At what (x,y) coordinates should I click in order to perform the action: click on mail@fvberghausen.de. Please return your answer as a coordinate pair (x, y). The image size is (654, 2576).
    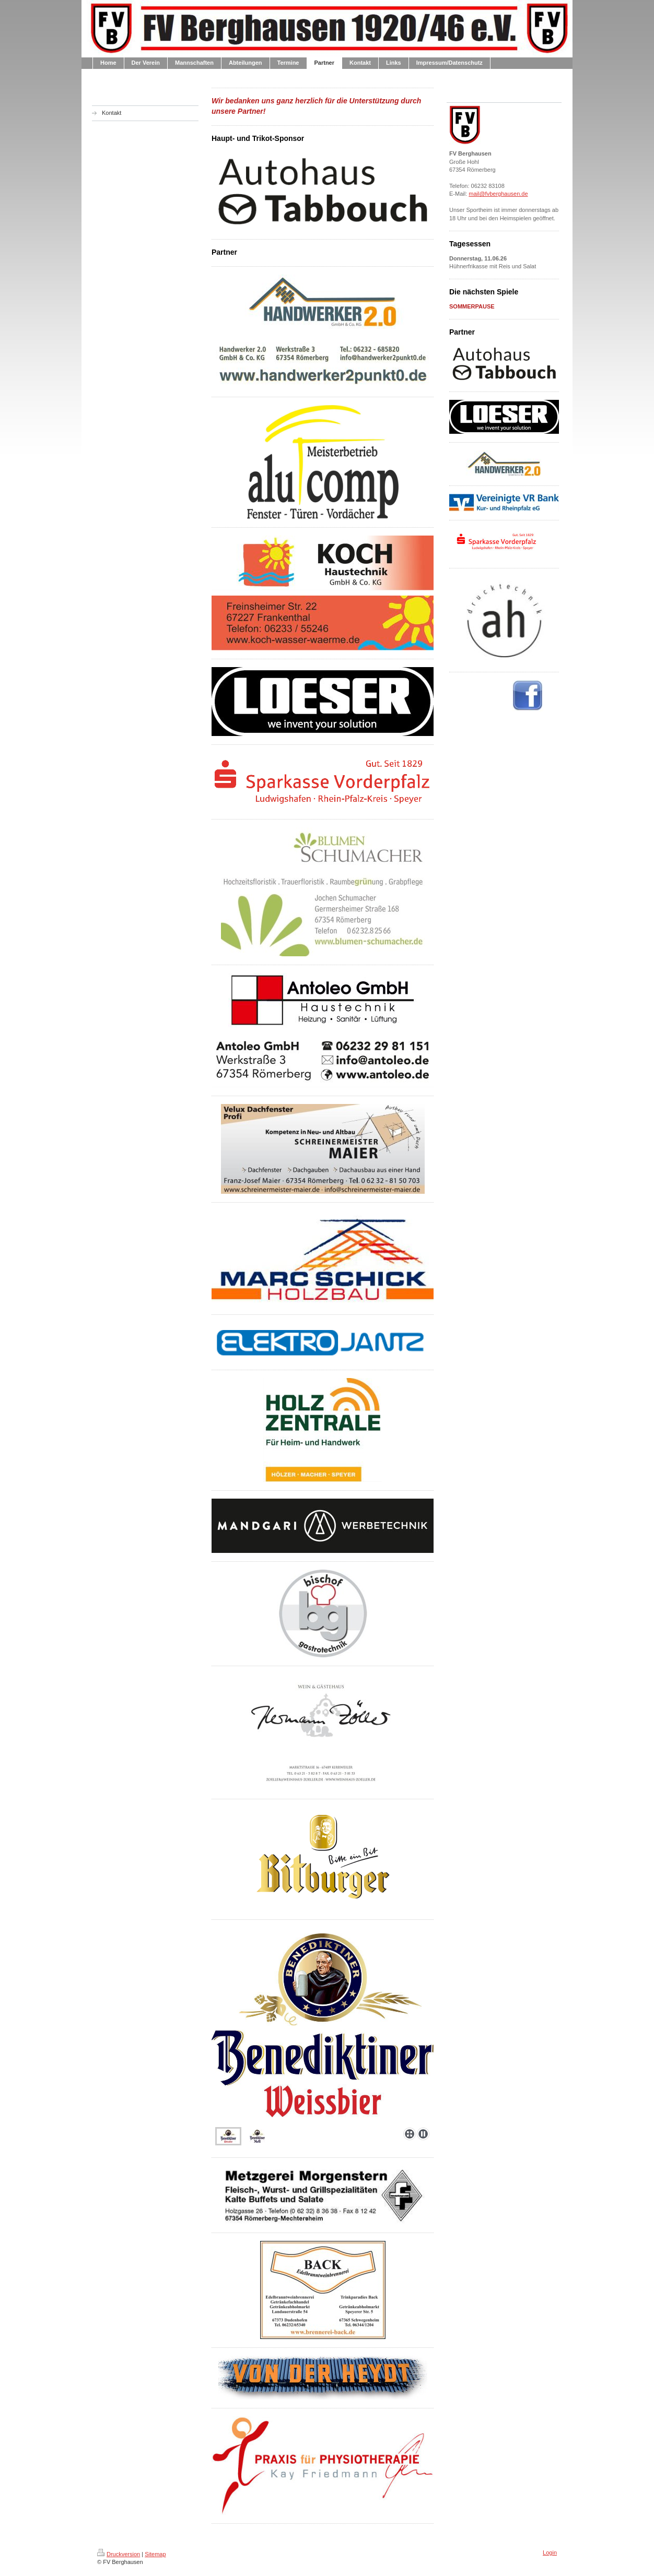
    Looking at the image, I should click on (498, 194).